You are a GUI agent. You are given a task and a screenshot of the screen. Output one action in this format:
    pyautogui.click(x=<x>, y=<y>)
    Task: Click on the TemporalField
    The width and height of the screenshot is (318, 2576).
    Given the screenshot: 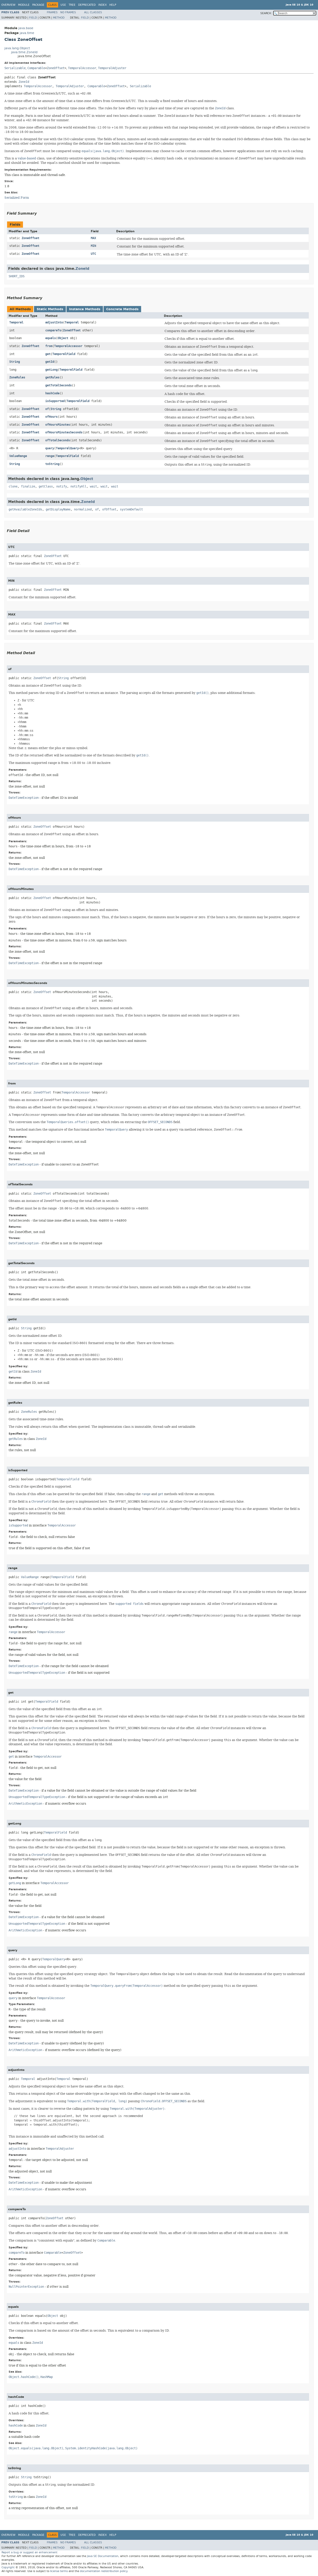 What is the action you would take?
    pyautogui.click(x=63, y=354)
    